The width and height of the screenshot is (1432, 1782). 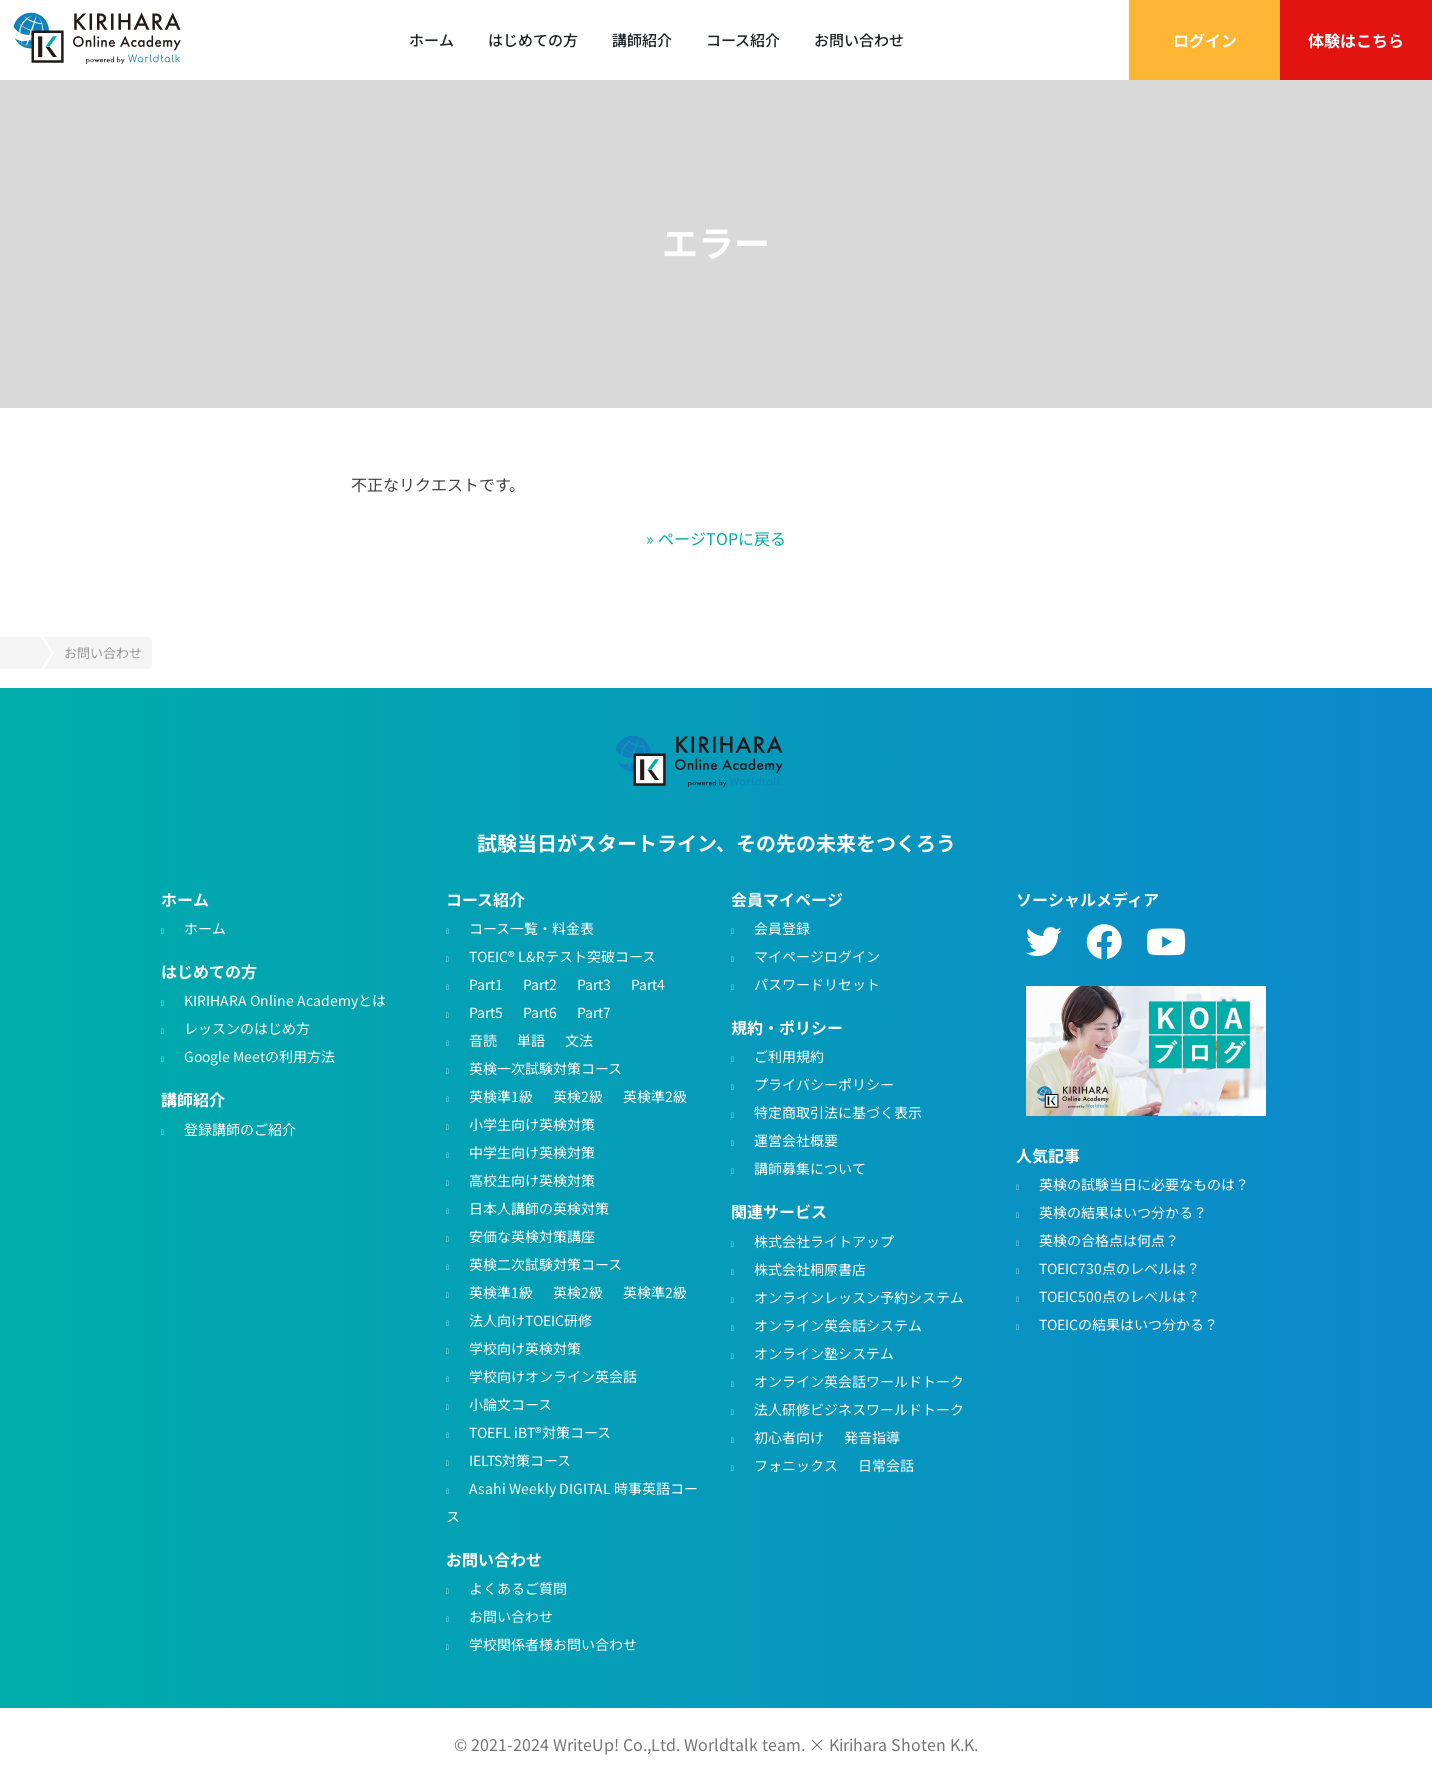 I want to click on 英検一次試験対策コース, so click(x=545, y=1067).